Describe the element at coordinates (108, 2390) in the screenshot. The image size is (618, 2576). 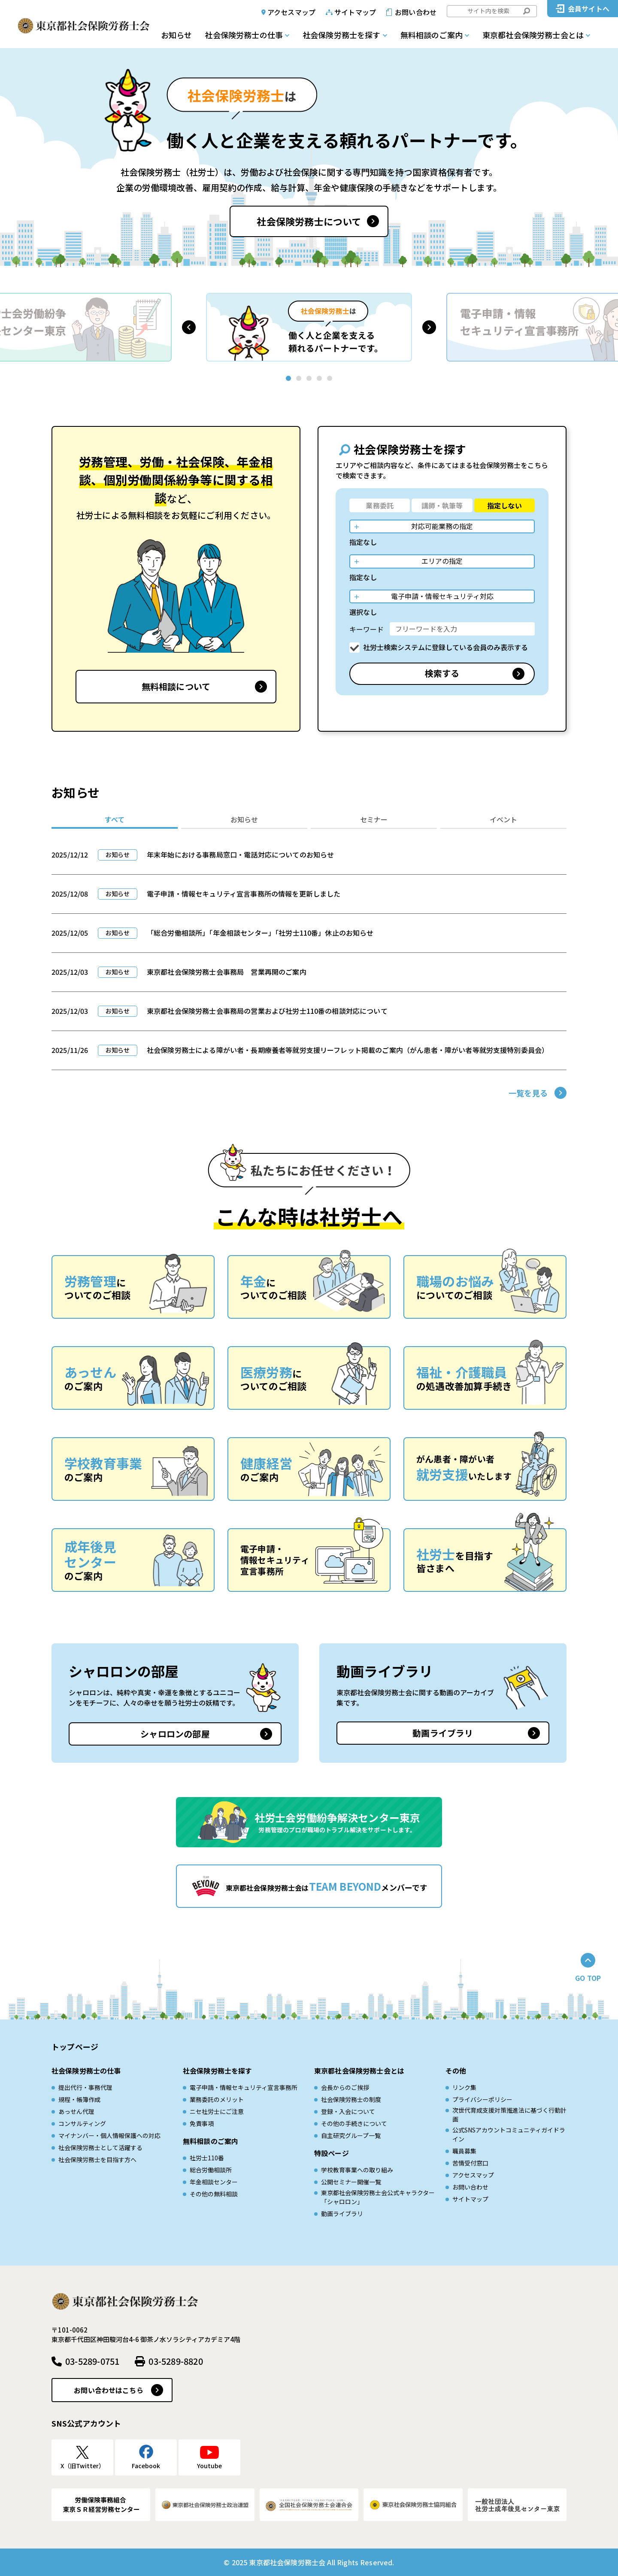
I see `お問い合わせはこちら` at that location.